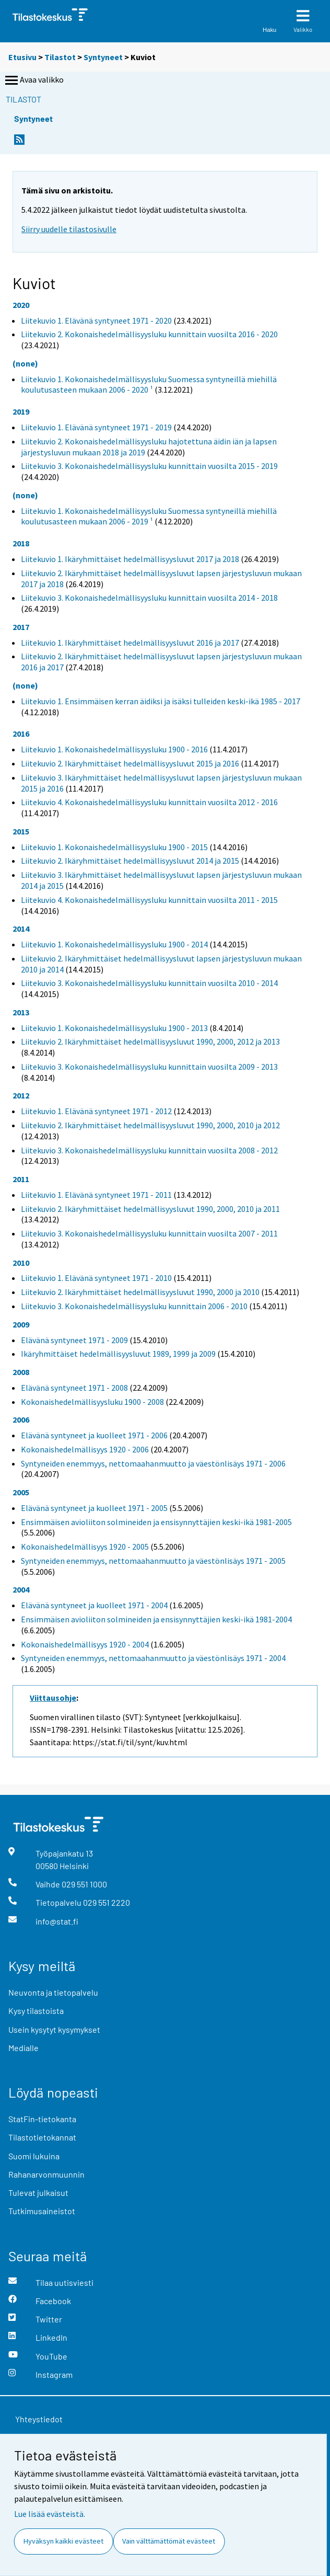 The width and height of the screenshot is (330, 2576). Describe the element at coordinates (53, 1992) in the screenshot. I see `Neuvonta ja tietopalvelu` at that location.